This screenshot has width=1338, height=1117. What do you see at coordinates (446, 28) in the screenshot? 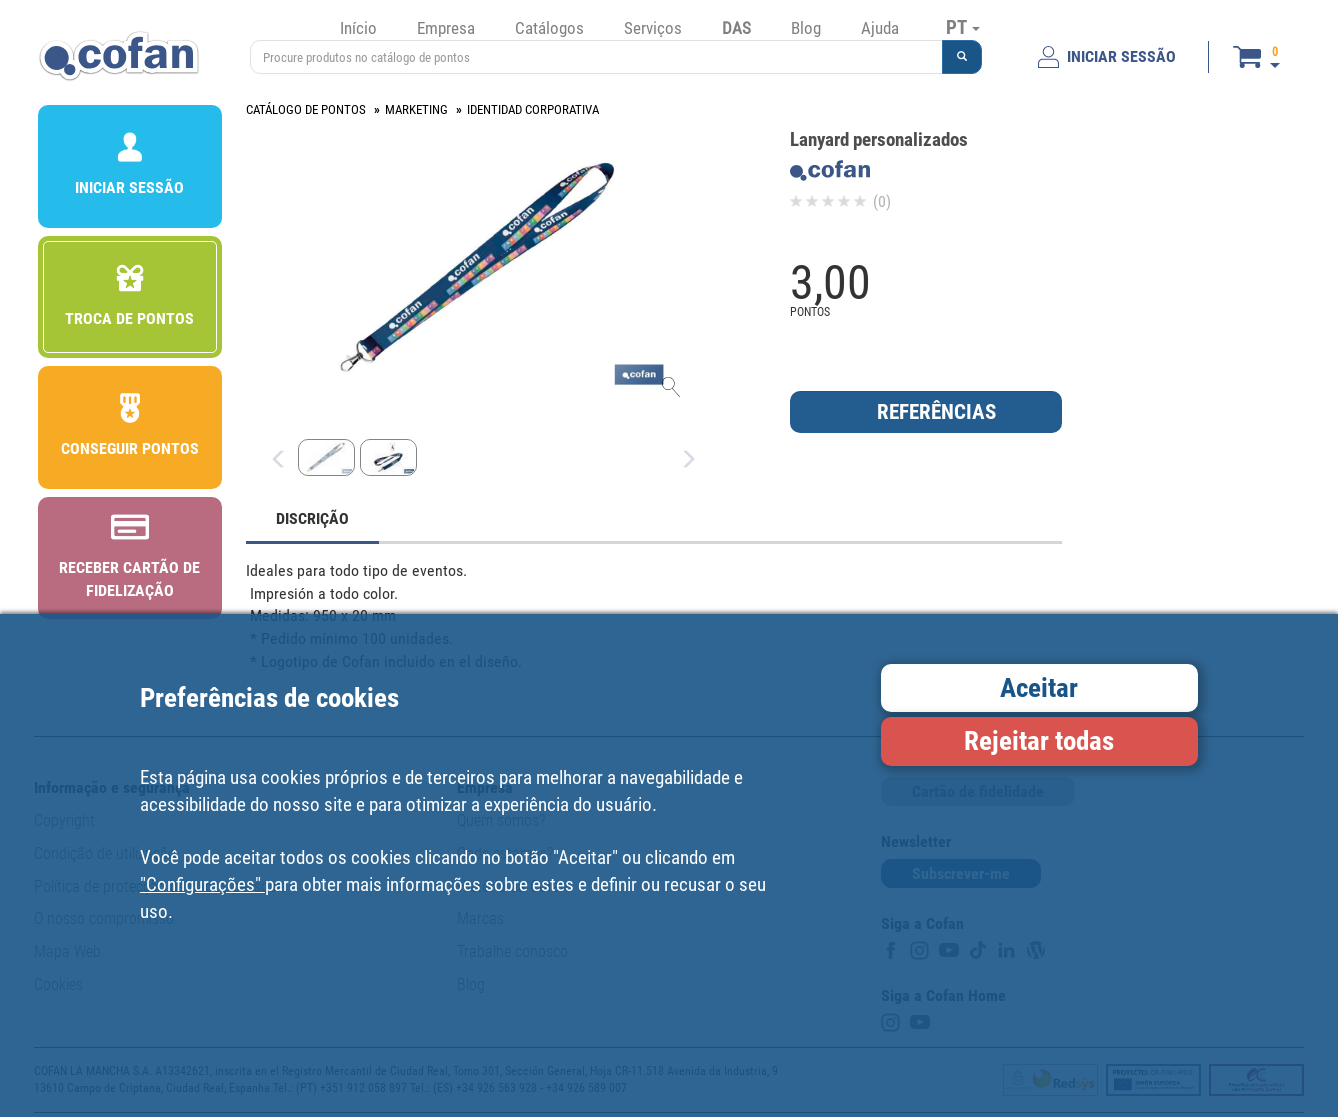
I see `Empresa` at bounding box center [446, 28].